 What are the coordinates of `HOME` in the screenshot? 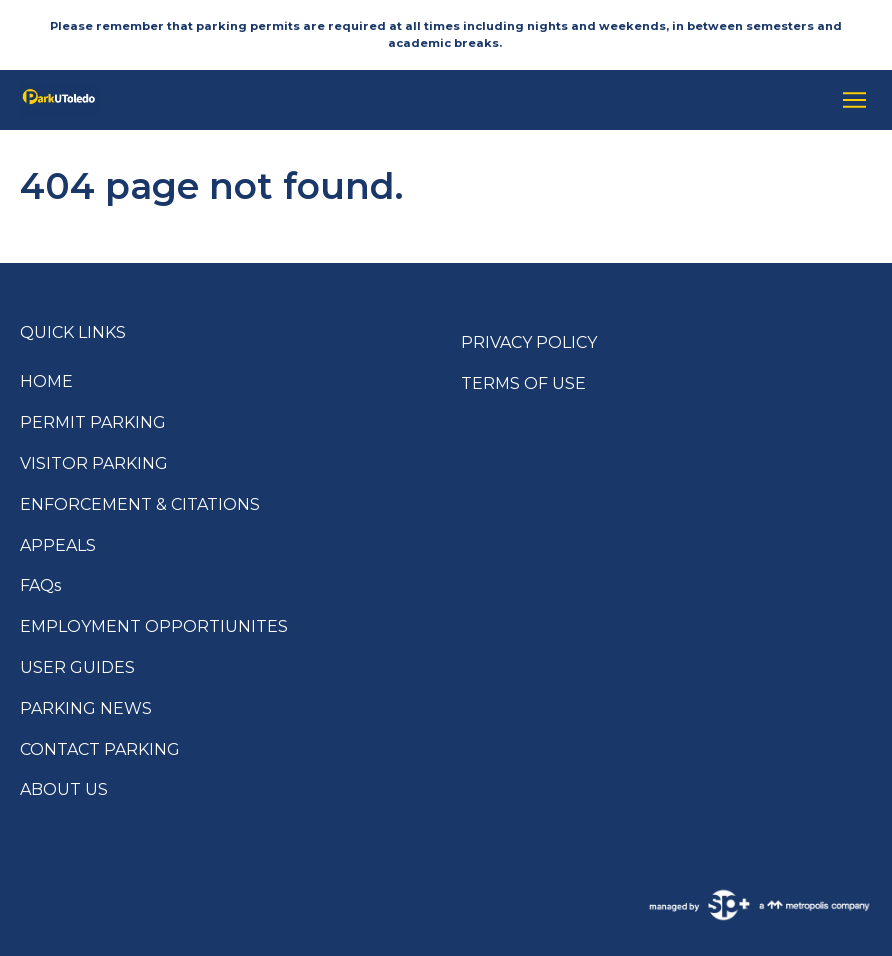 It's located at (46, 381).